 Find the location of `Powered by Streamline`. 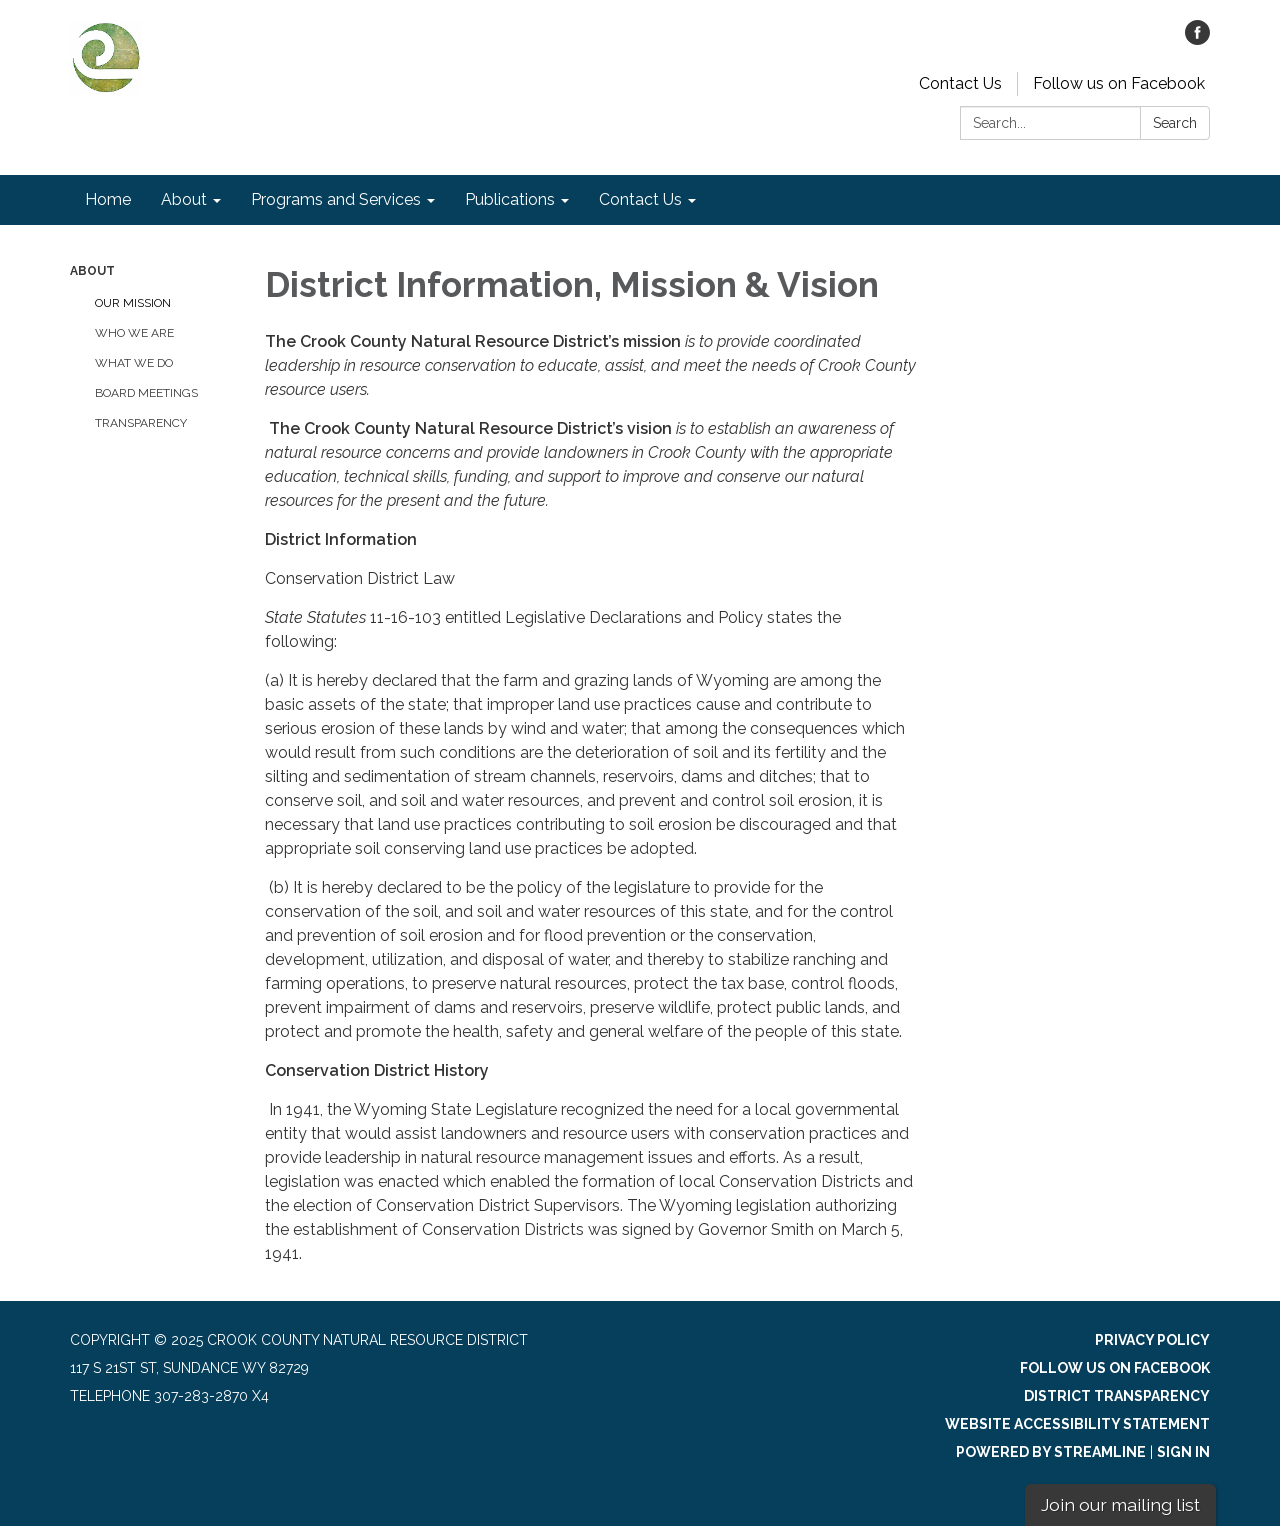

Powered by Streamline is located at coordinates (1051, 1452).